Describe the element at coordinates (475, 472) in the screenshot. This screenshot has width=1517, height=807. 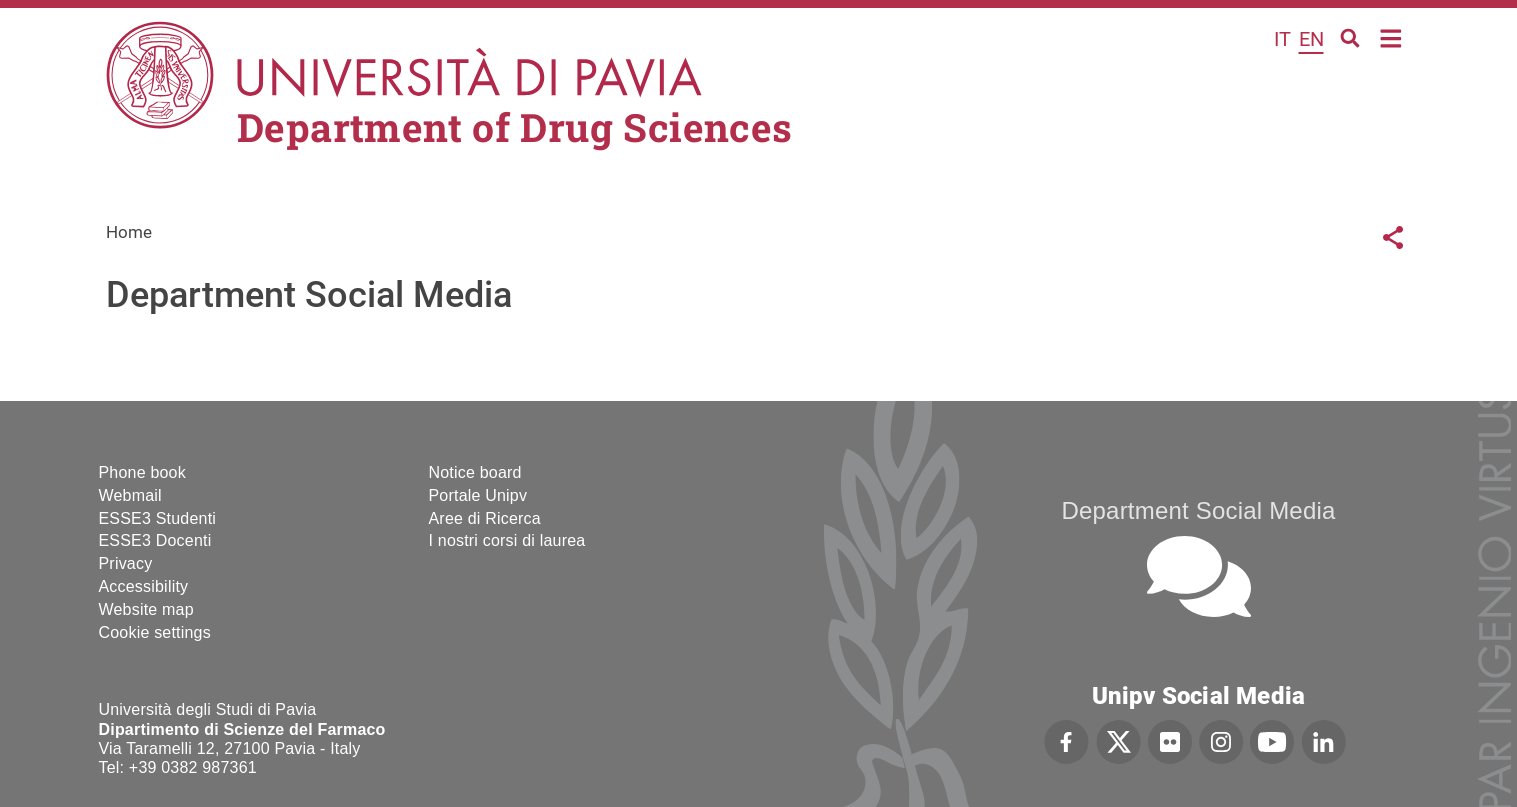
I see `Notice board` at that location.